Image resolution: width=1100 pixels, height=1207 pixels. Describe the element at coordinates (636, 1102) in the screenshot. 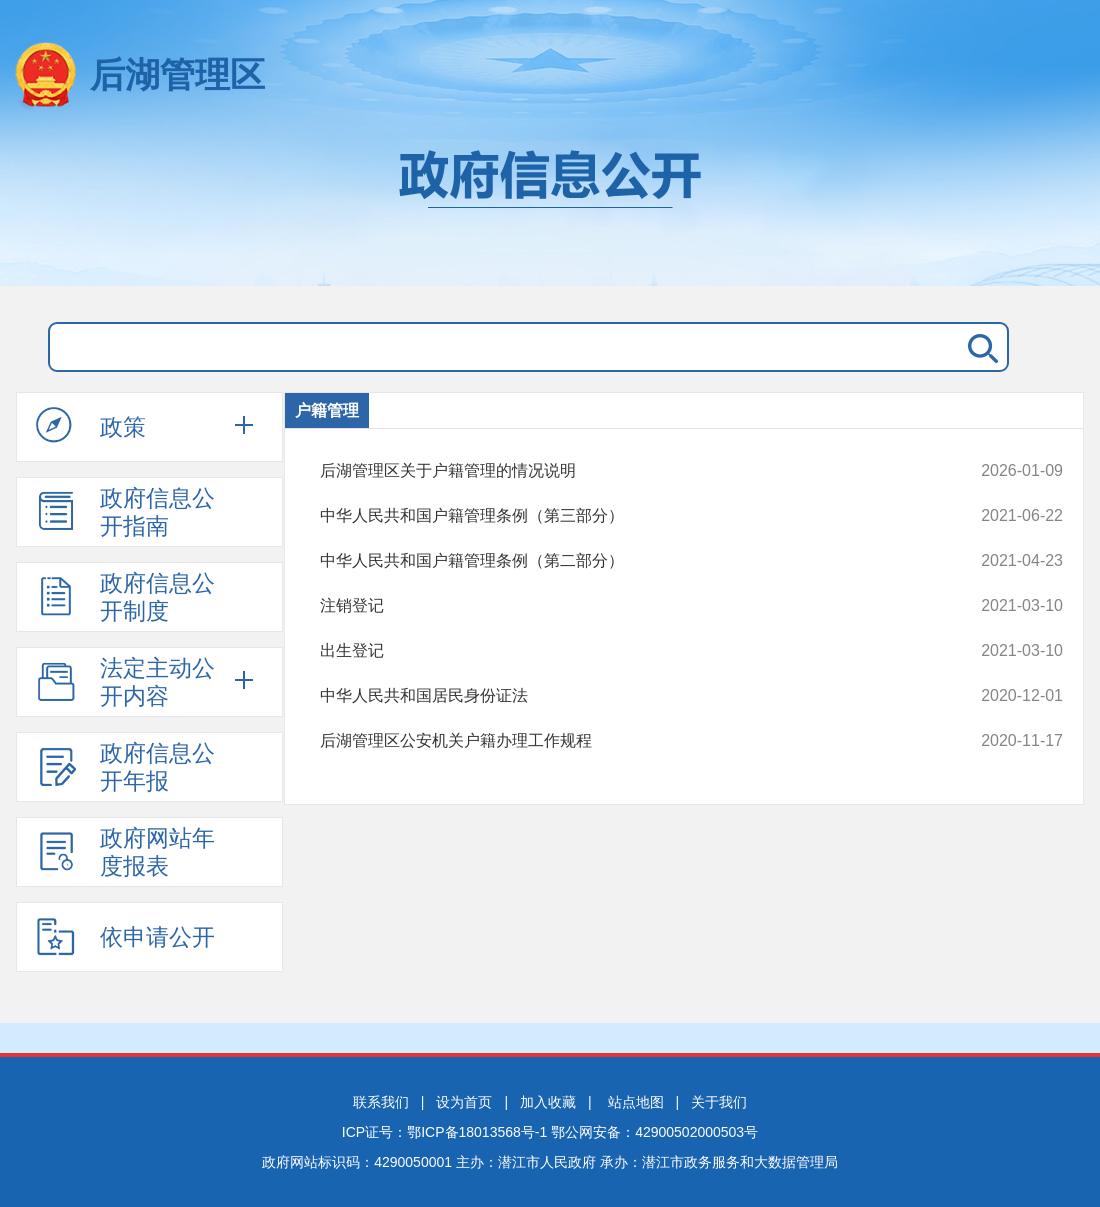

I see `站点地图` at that location.